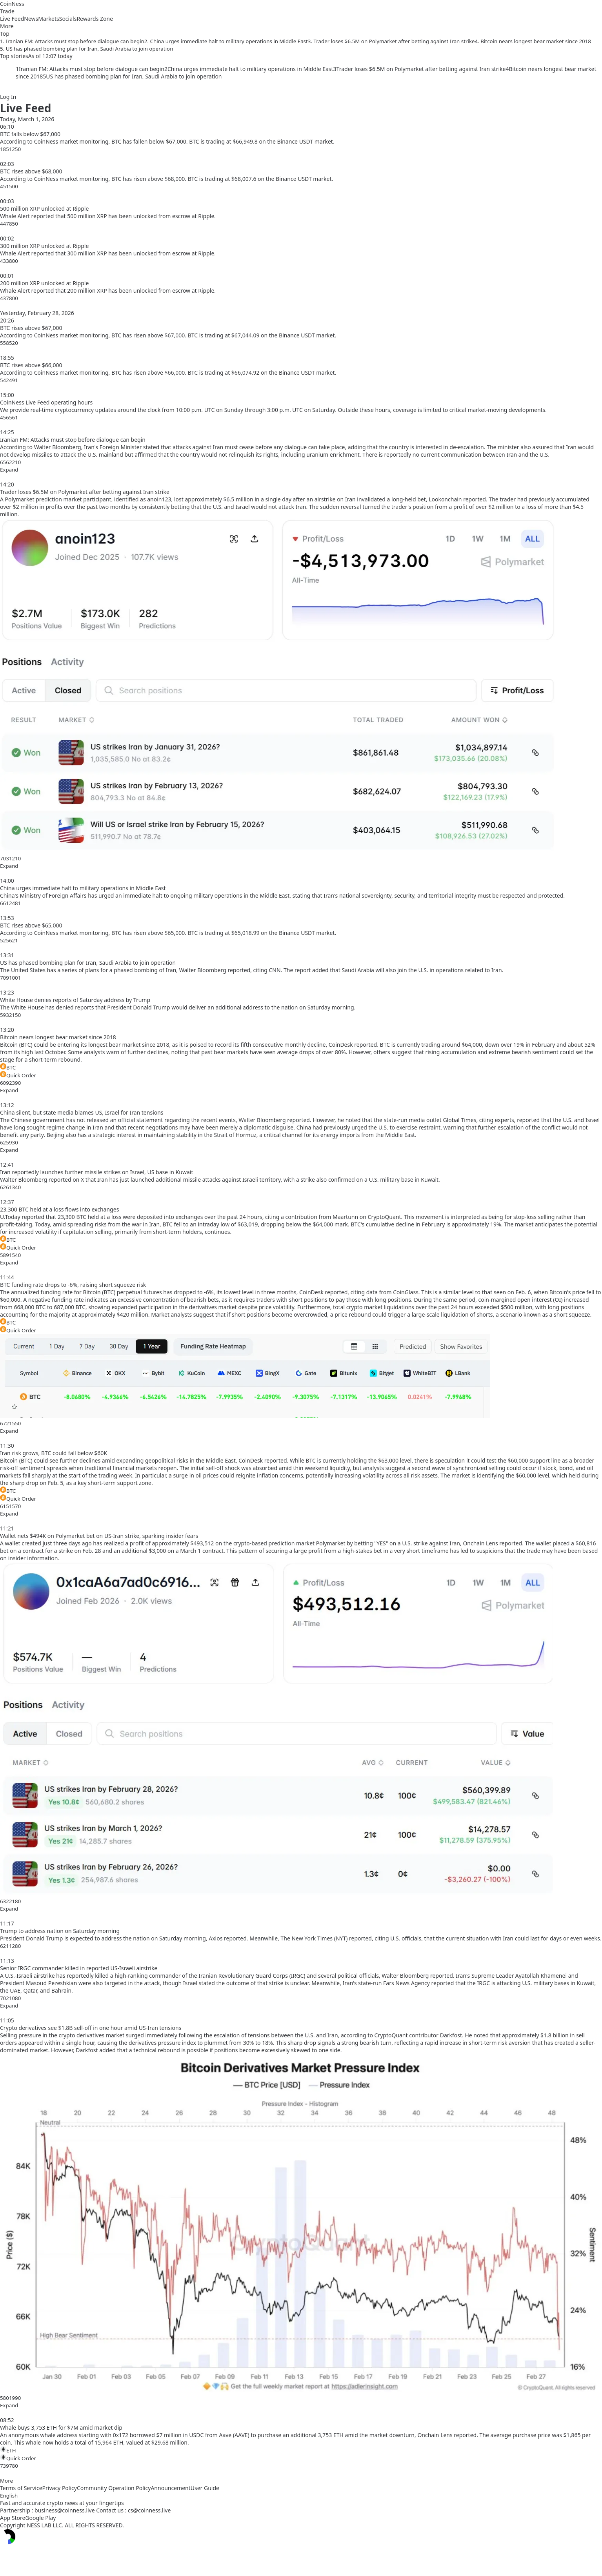 The height and width of the screenshot is (2576, 602). What do you see at coordinates (170, 2488) in the screenshot?
I see `Announcement` at bounding box center [170, 2488].